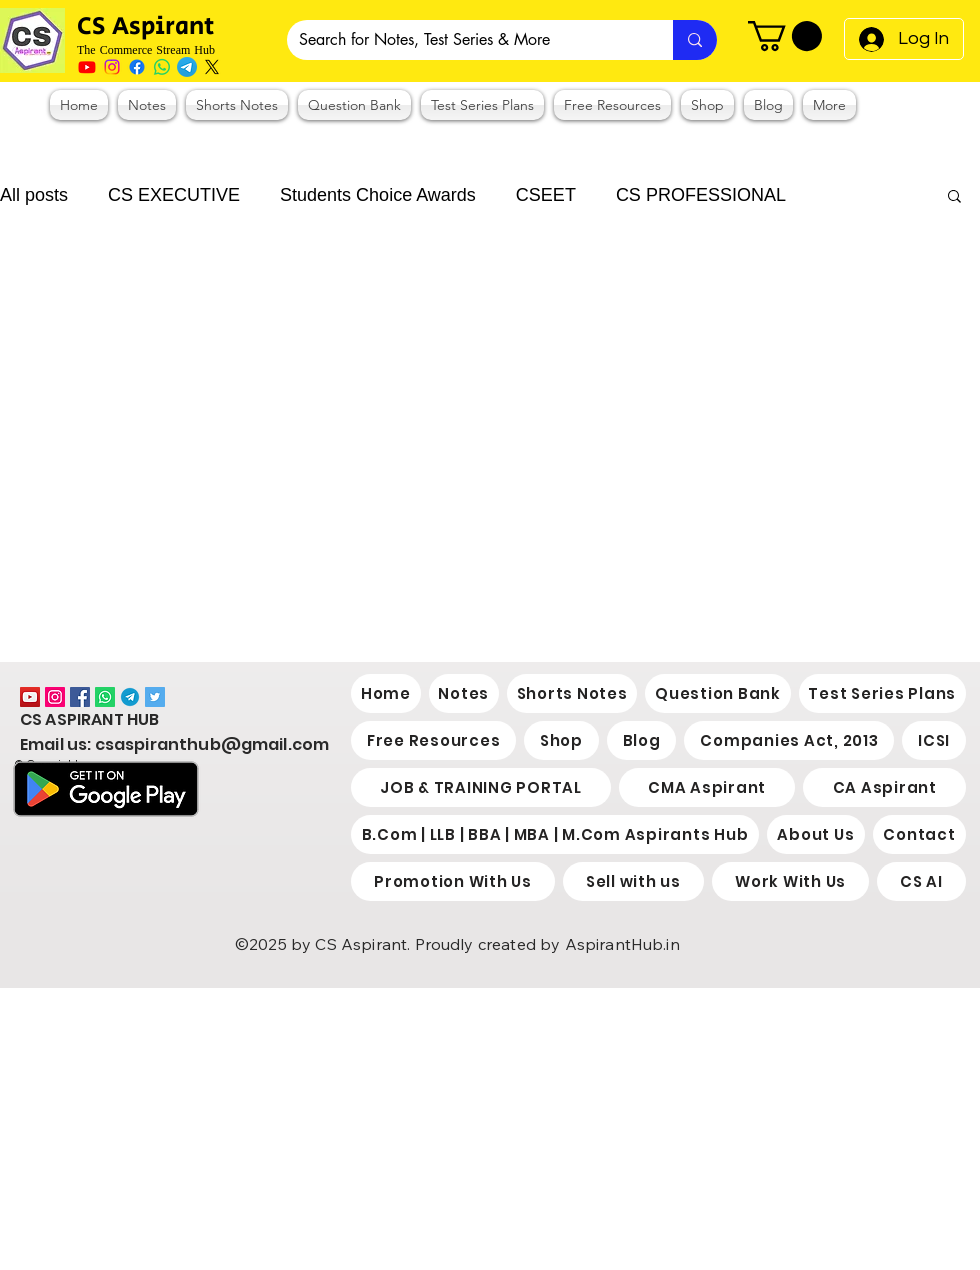 This screenshot has width=980, height=1270. I want to click on CS EXECUTIVE, so click(174, 195).